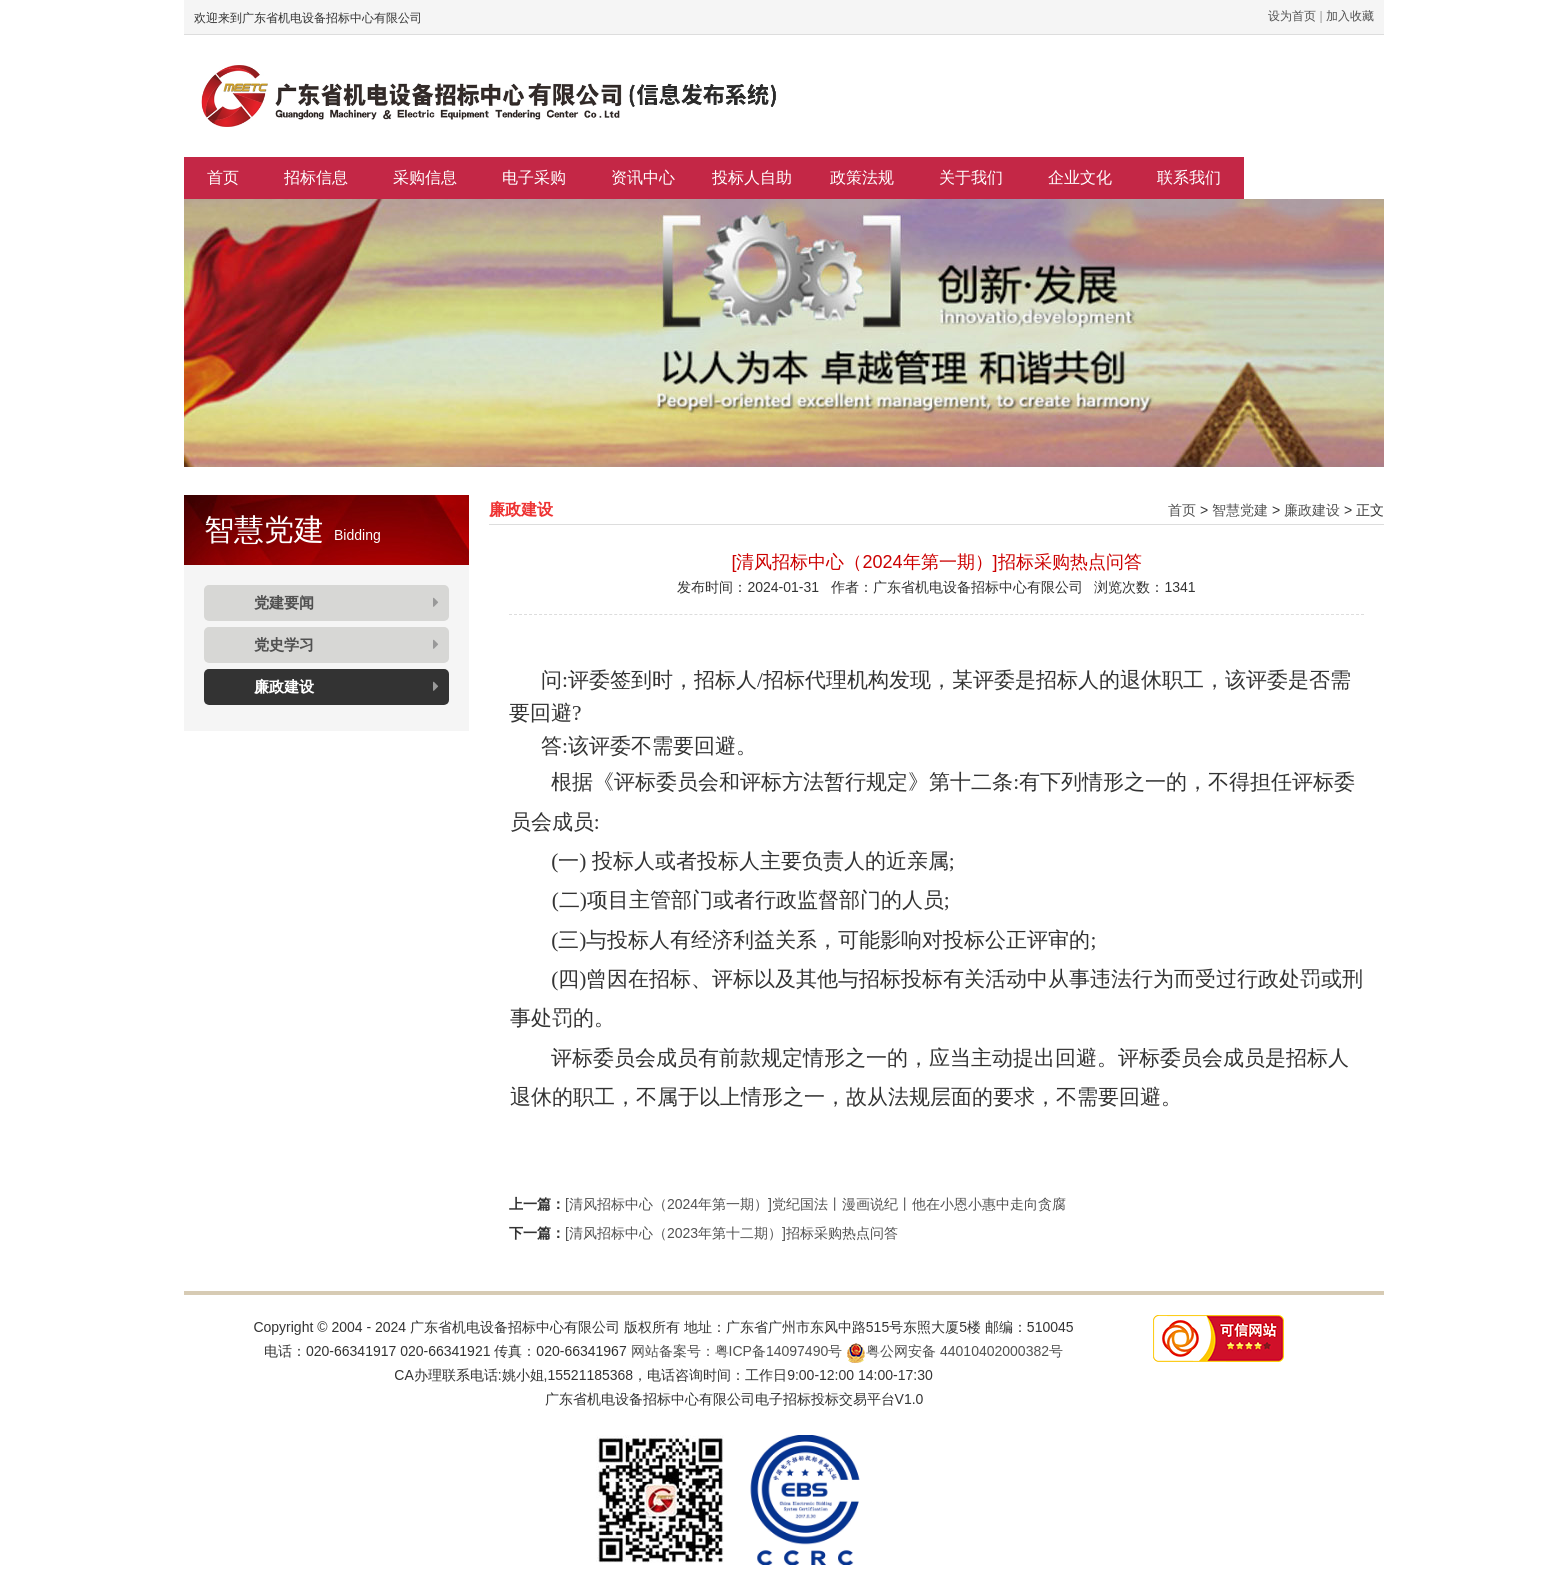 Image resolution: width=1568 pixels, height=1595 pixels. What do you see at coordinates (752, 177) in the screenshot?
I see `投标人自助` at bounding box center [752, 177].